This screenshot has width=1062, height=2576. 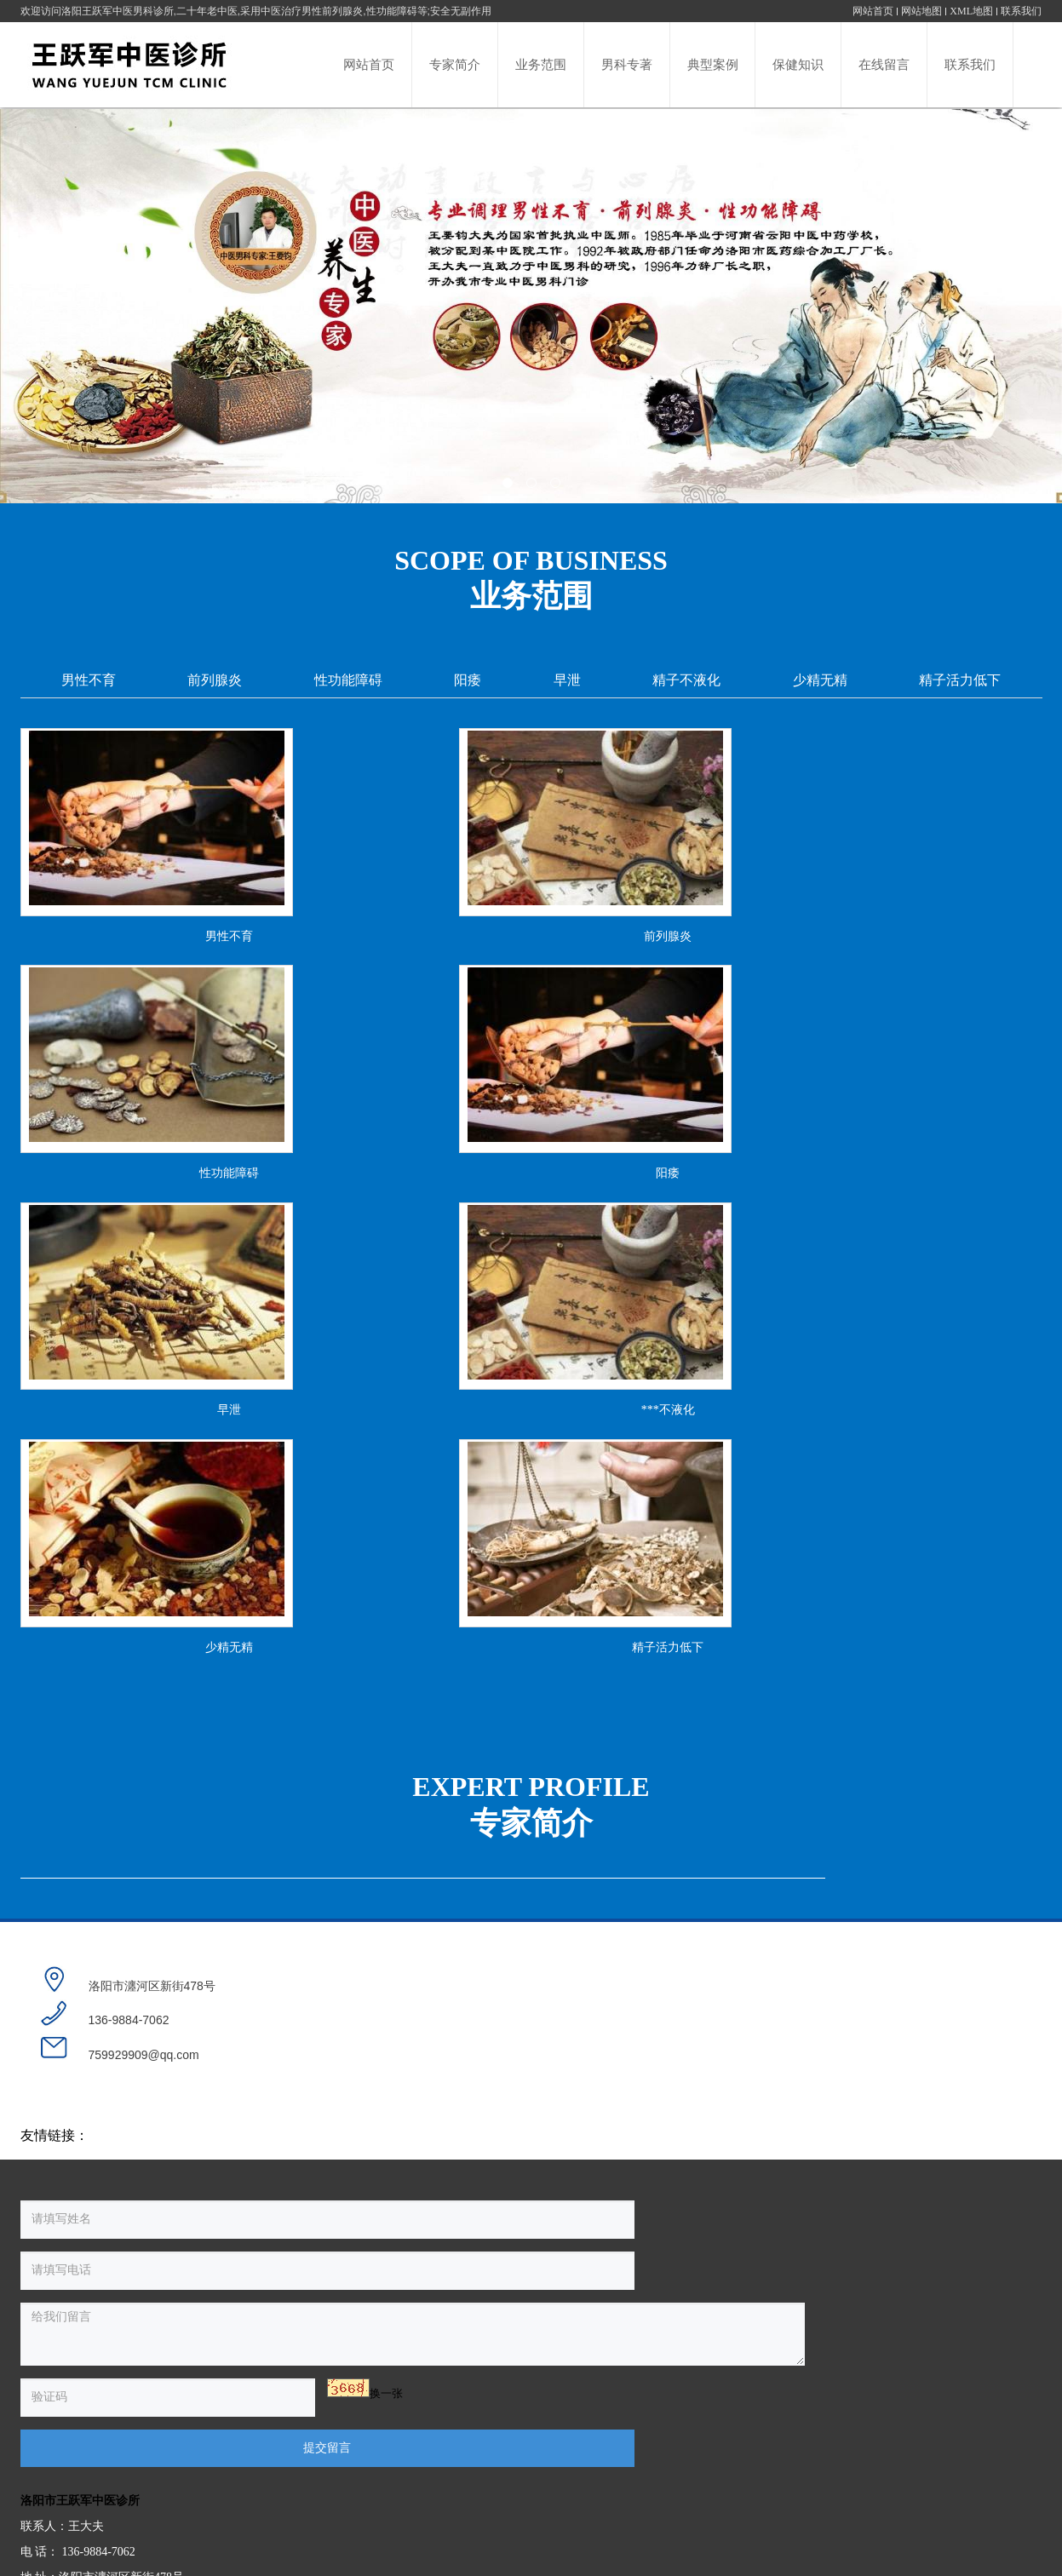 I want to click on XML地图, so click(x=971, y=11).